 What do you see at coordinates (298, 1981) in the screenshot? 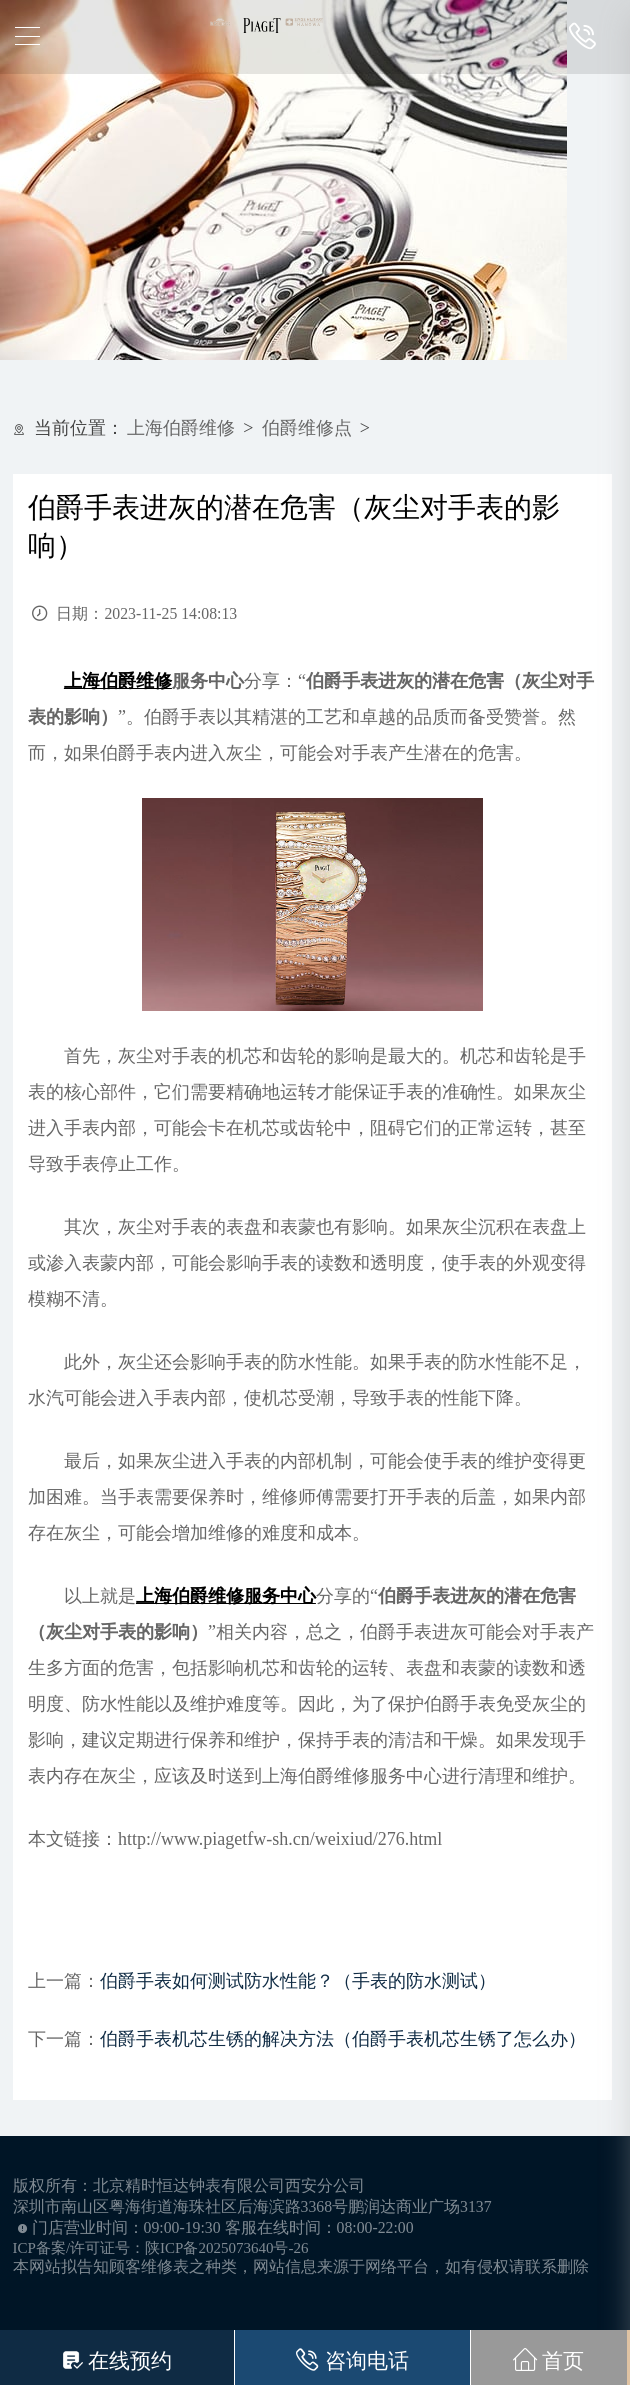
I see `伯爵手表如何测试防水性能？（手表的防水测试）` at bounding box center [298, 1981].